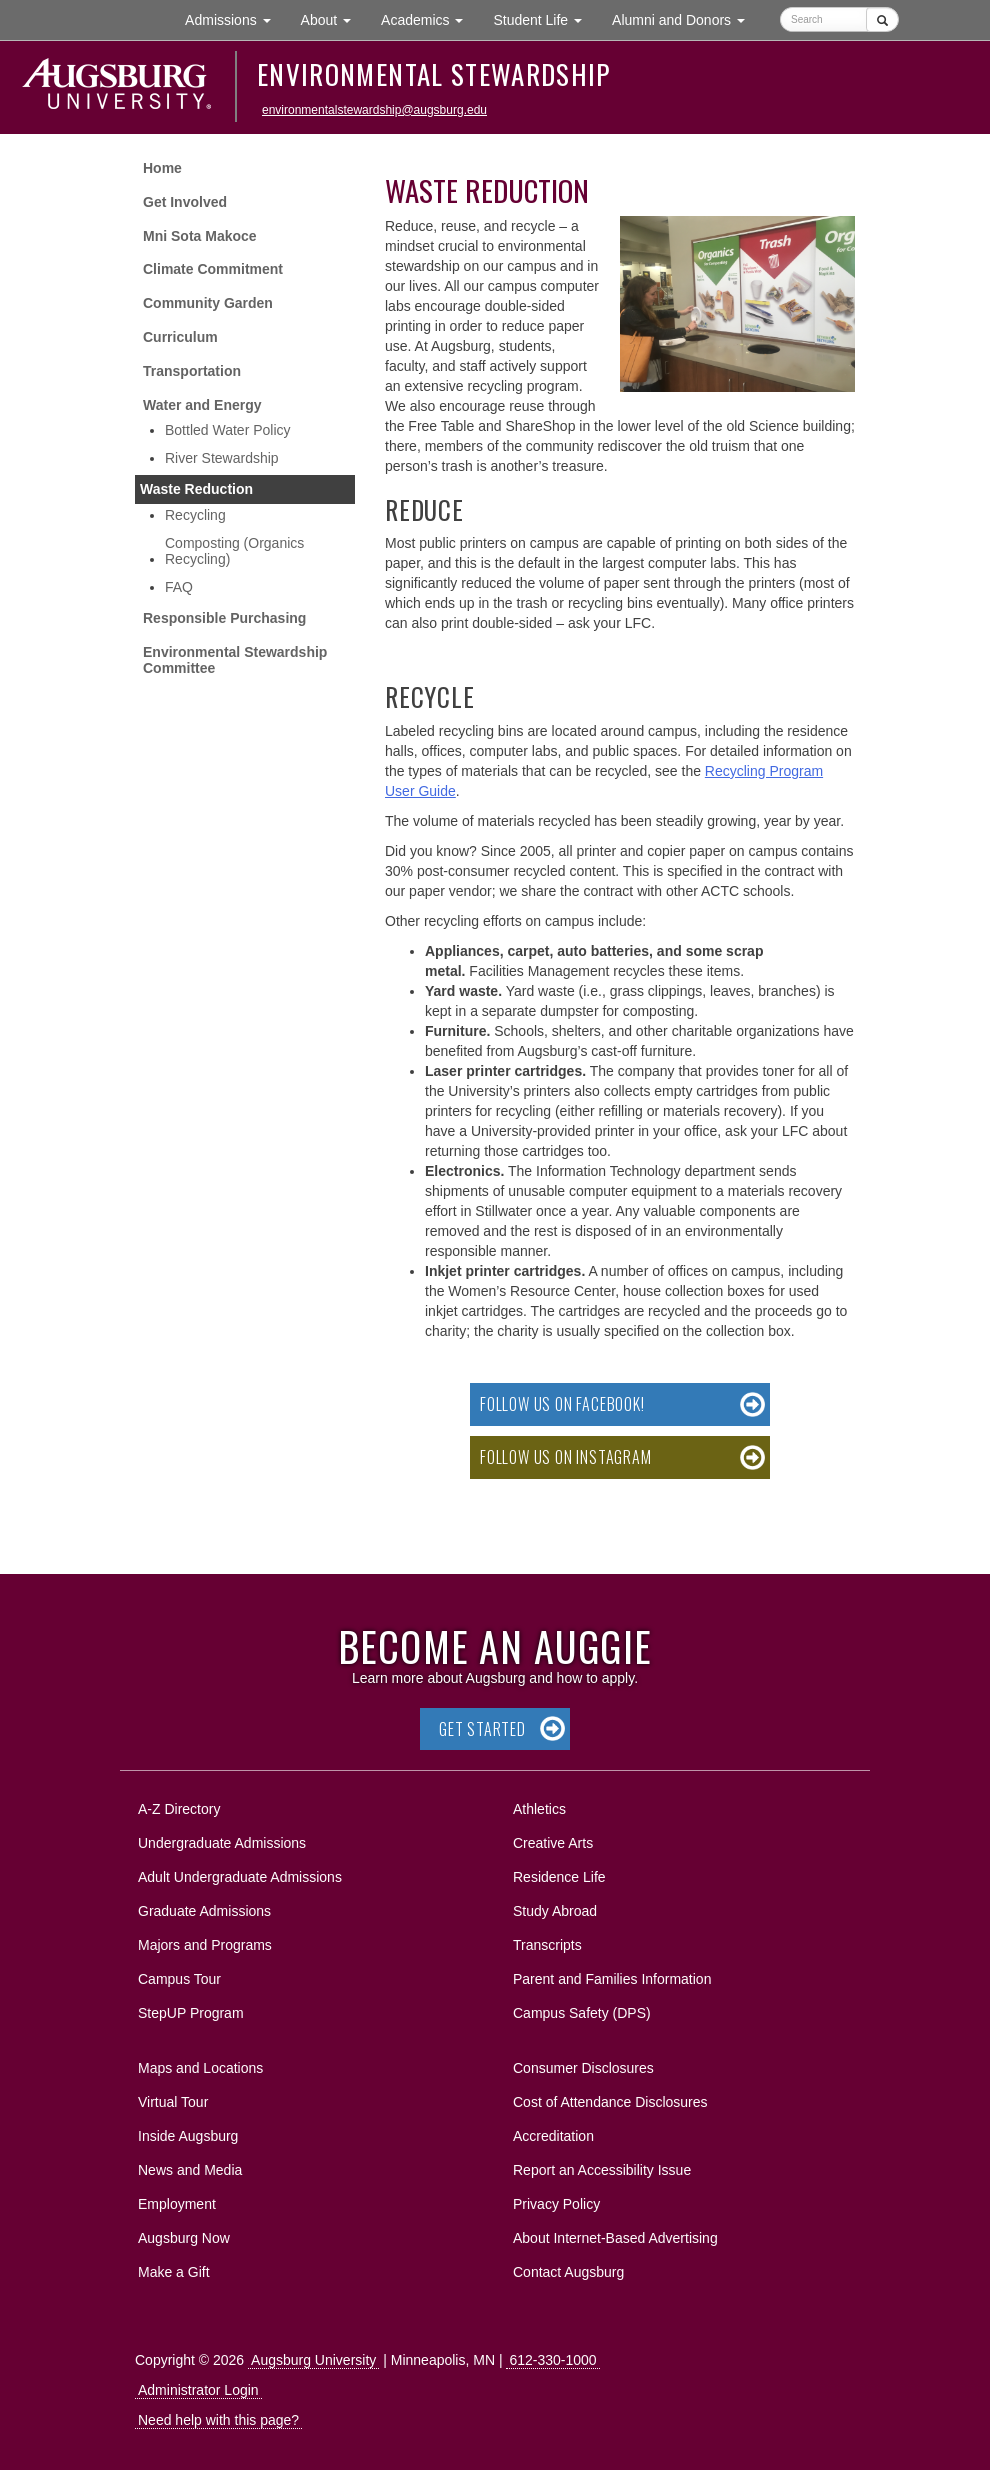 This screenshot has height=2470, width=990. Describe the element at coordinates (196, 489) in the screenshot. I see `Waste Reduction` at that location.